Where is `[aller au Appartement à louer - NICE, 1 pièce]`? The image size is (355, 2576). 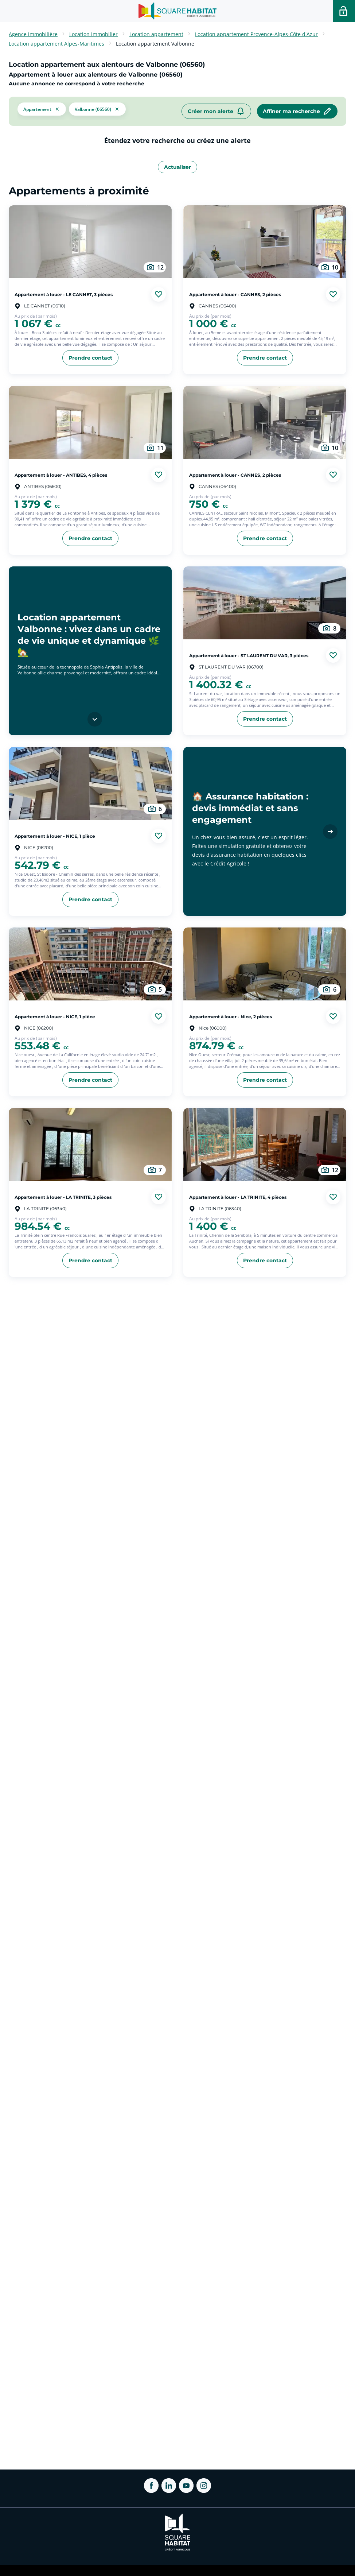 [aller au Appartement à louer - NICE, 1 pièce] is located at coordinates (90, 783).